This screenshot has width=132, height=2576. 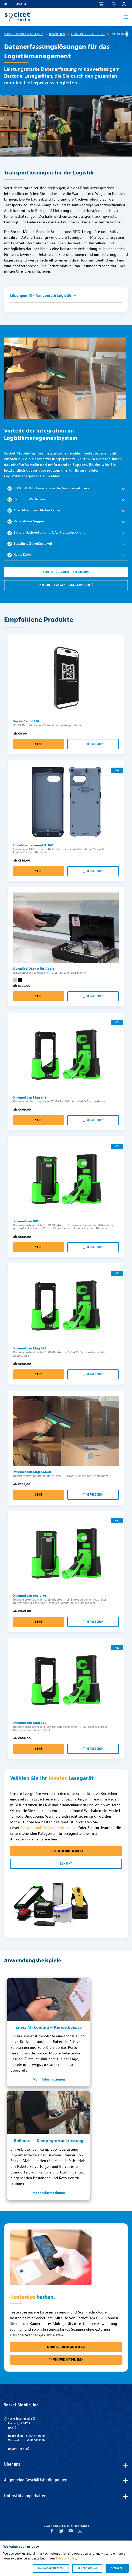 I want to click on [Instagram opens in a new window], so click(x=80, y=2532).